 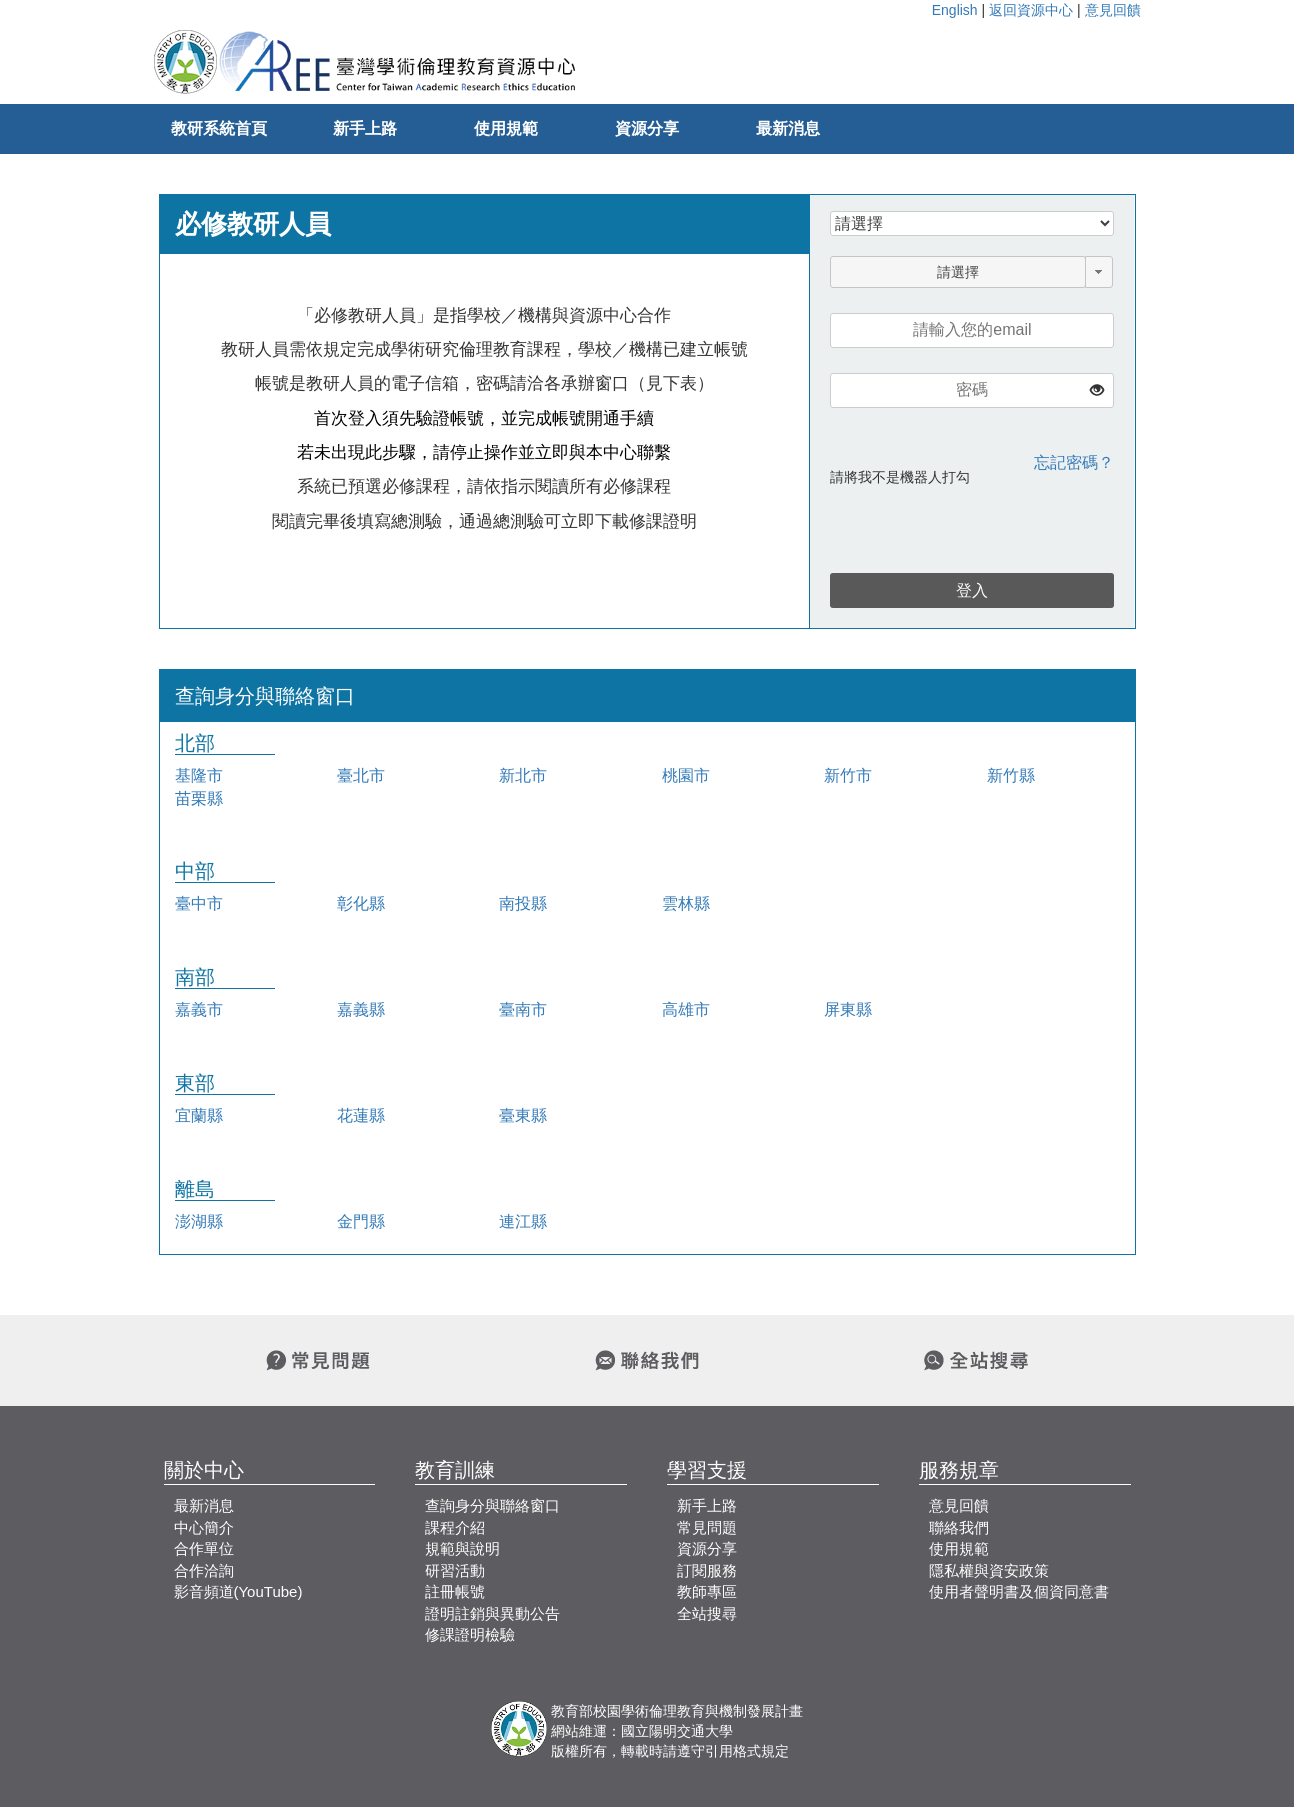 What do you see at coordinates (361, 1221) in the screenshot?
I see `金門縣` at bounding box center [361, 1221].